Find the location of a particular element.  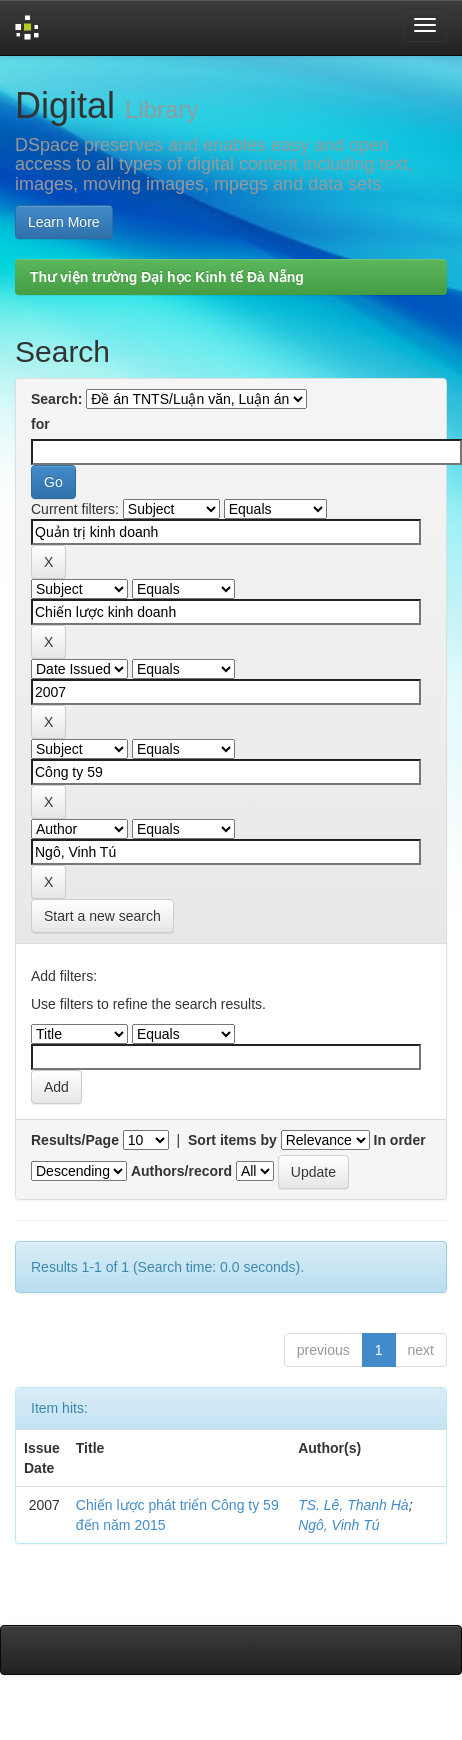

for is located at coordinates (40, 424).